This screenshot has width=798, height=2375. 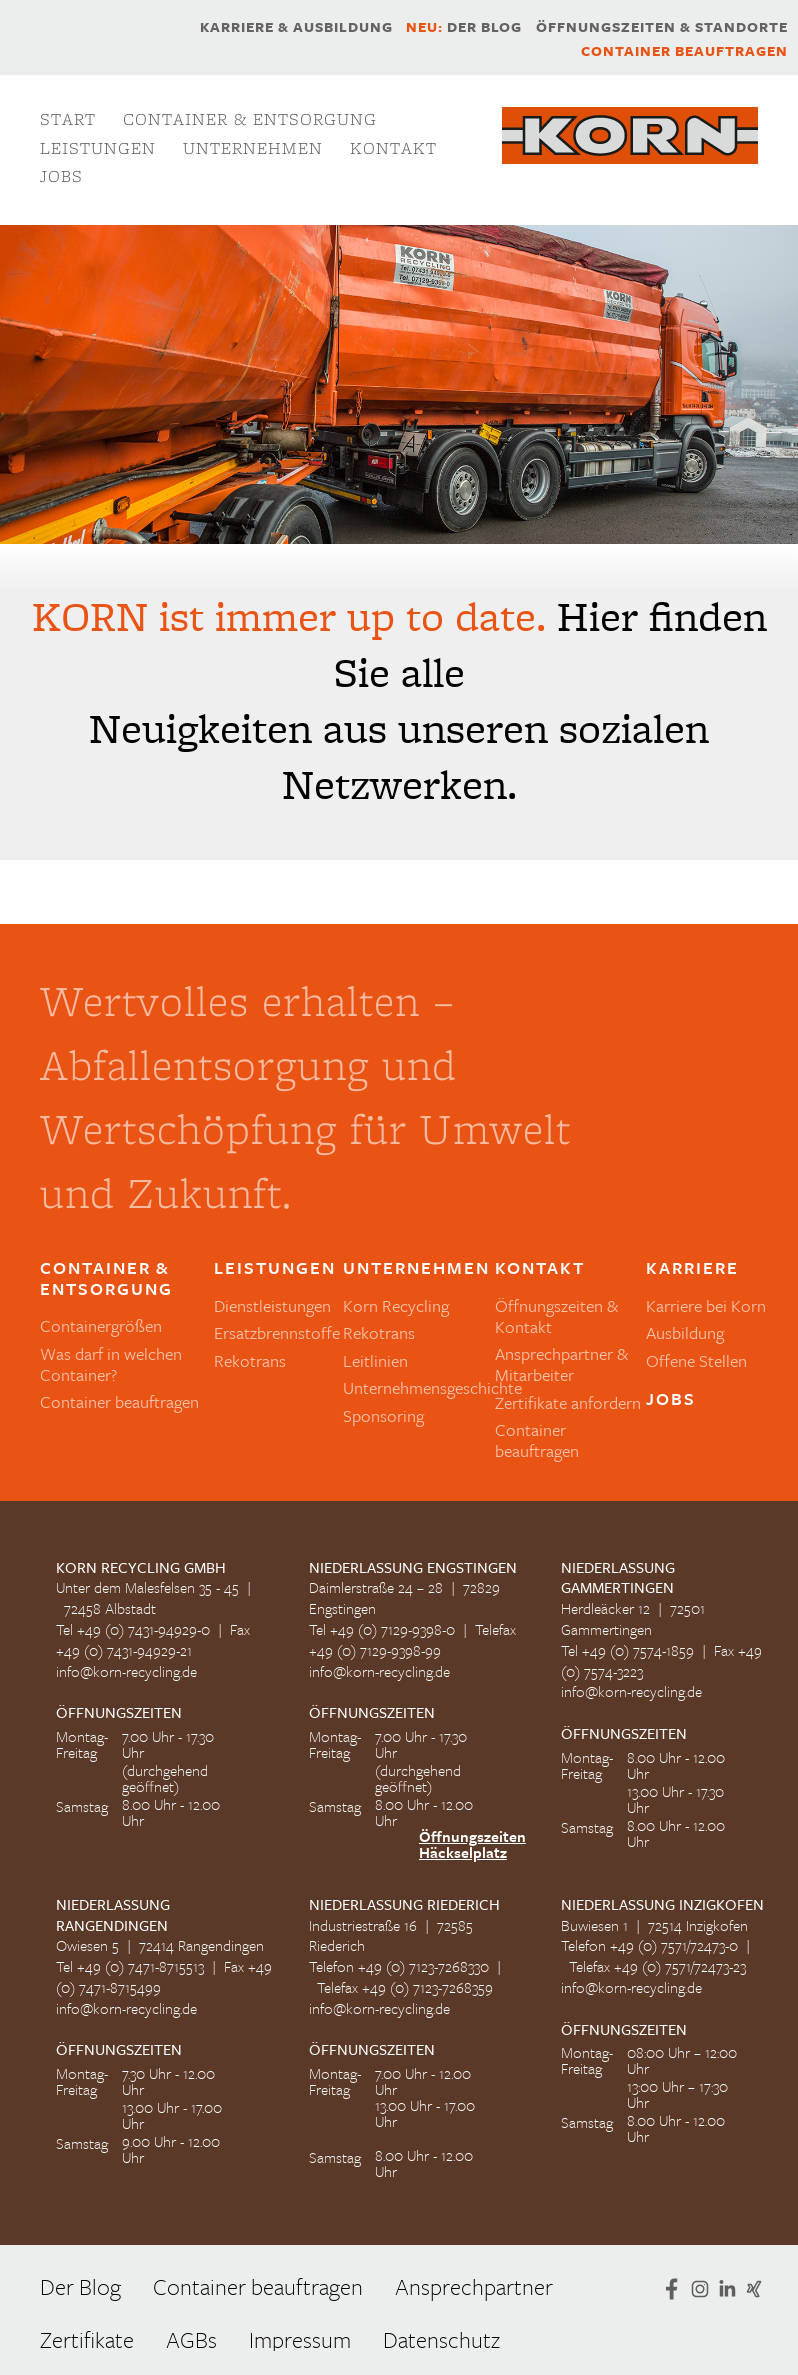 What do you see at coordinates (383, 1415) in the screenshot?
I see `Sponsoring` at bounding box center [383, 1415].